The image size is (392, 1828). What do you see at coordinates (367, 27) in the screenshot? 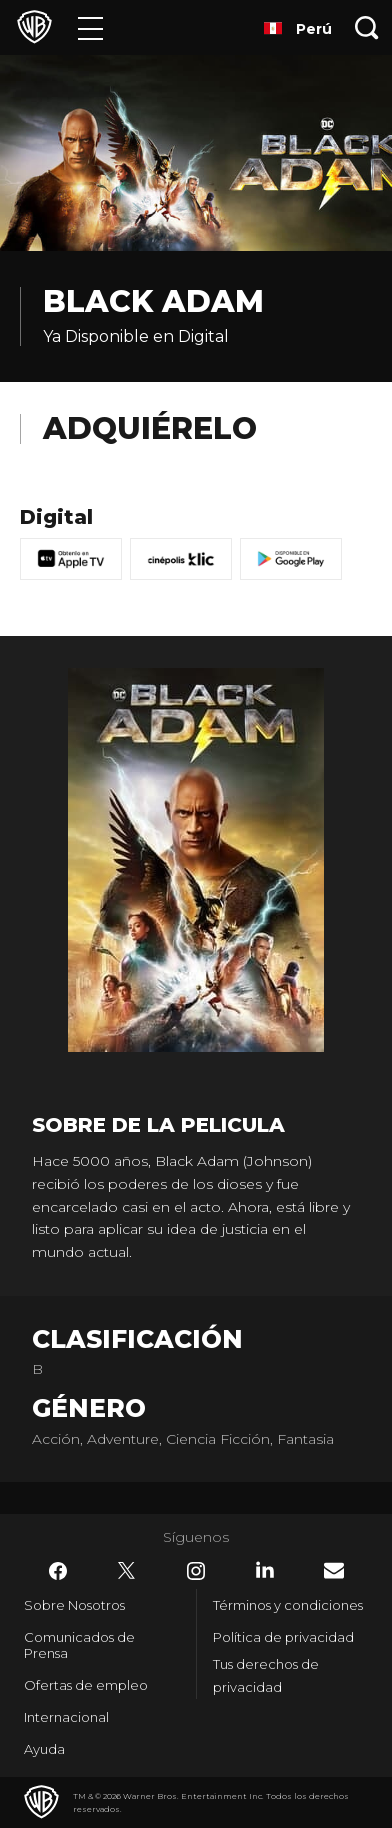
I see `[Botón de búsqueda]` at bounding box center [367, 27].